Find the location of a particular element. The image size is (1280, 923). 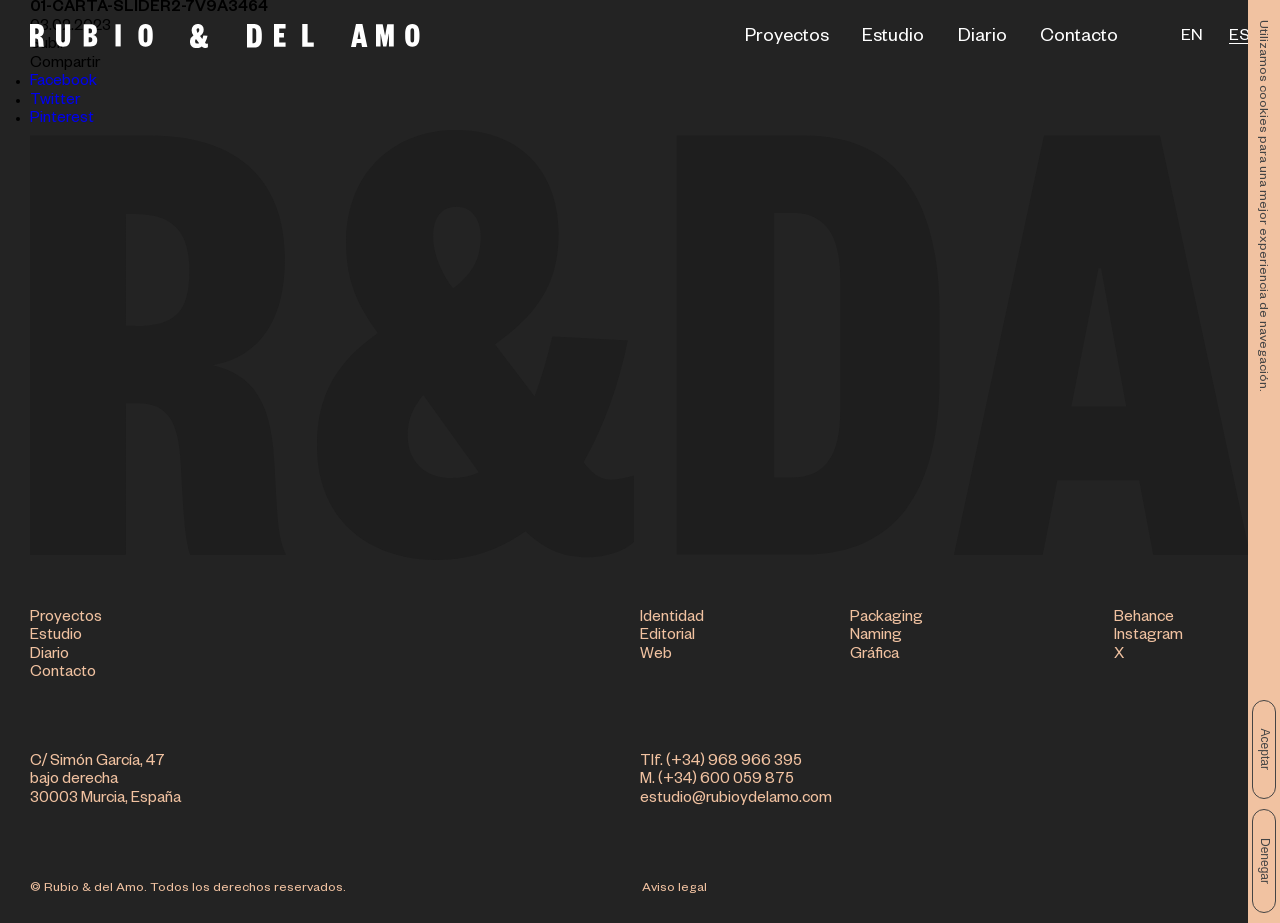

Aceptar is located at coordinates (1265, 749).